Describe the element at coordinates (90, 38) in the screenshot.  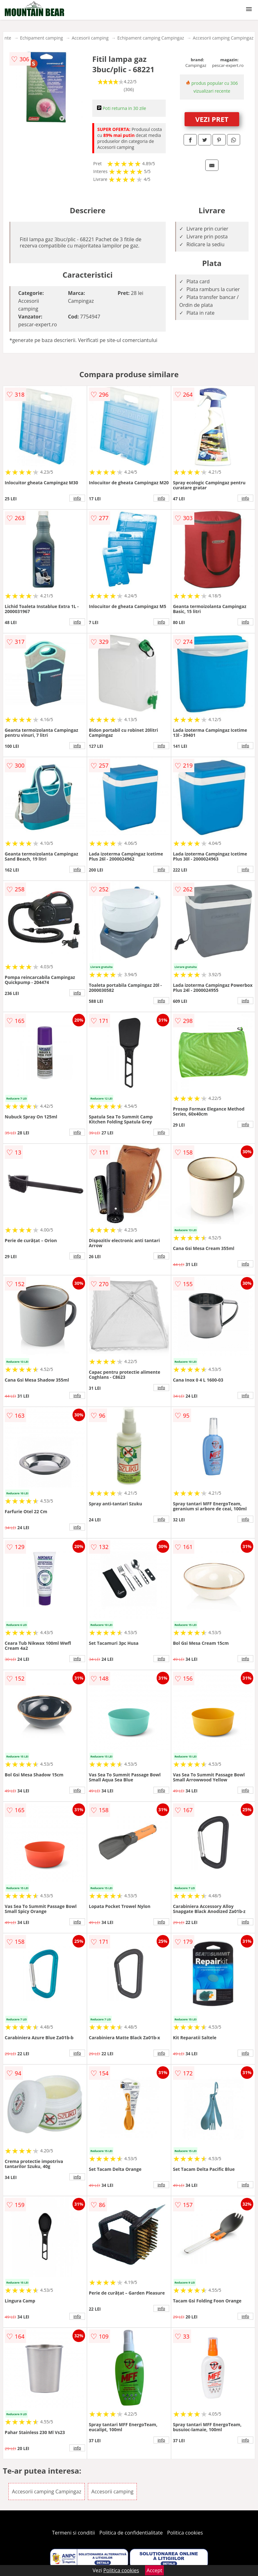
I see `Accesorii camping` at that location.